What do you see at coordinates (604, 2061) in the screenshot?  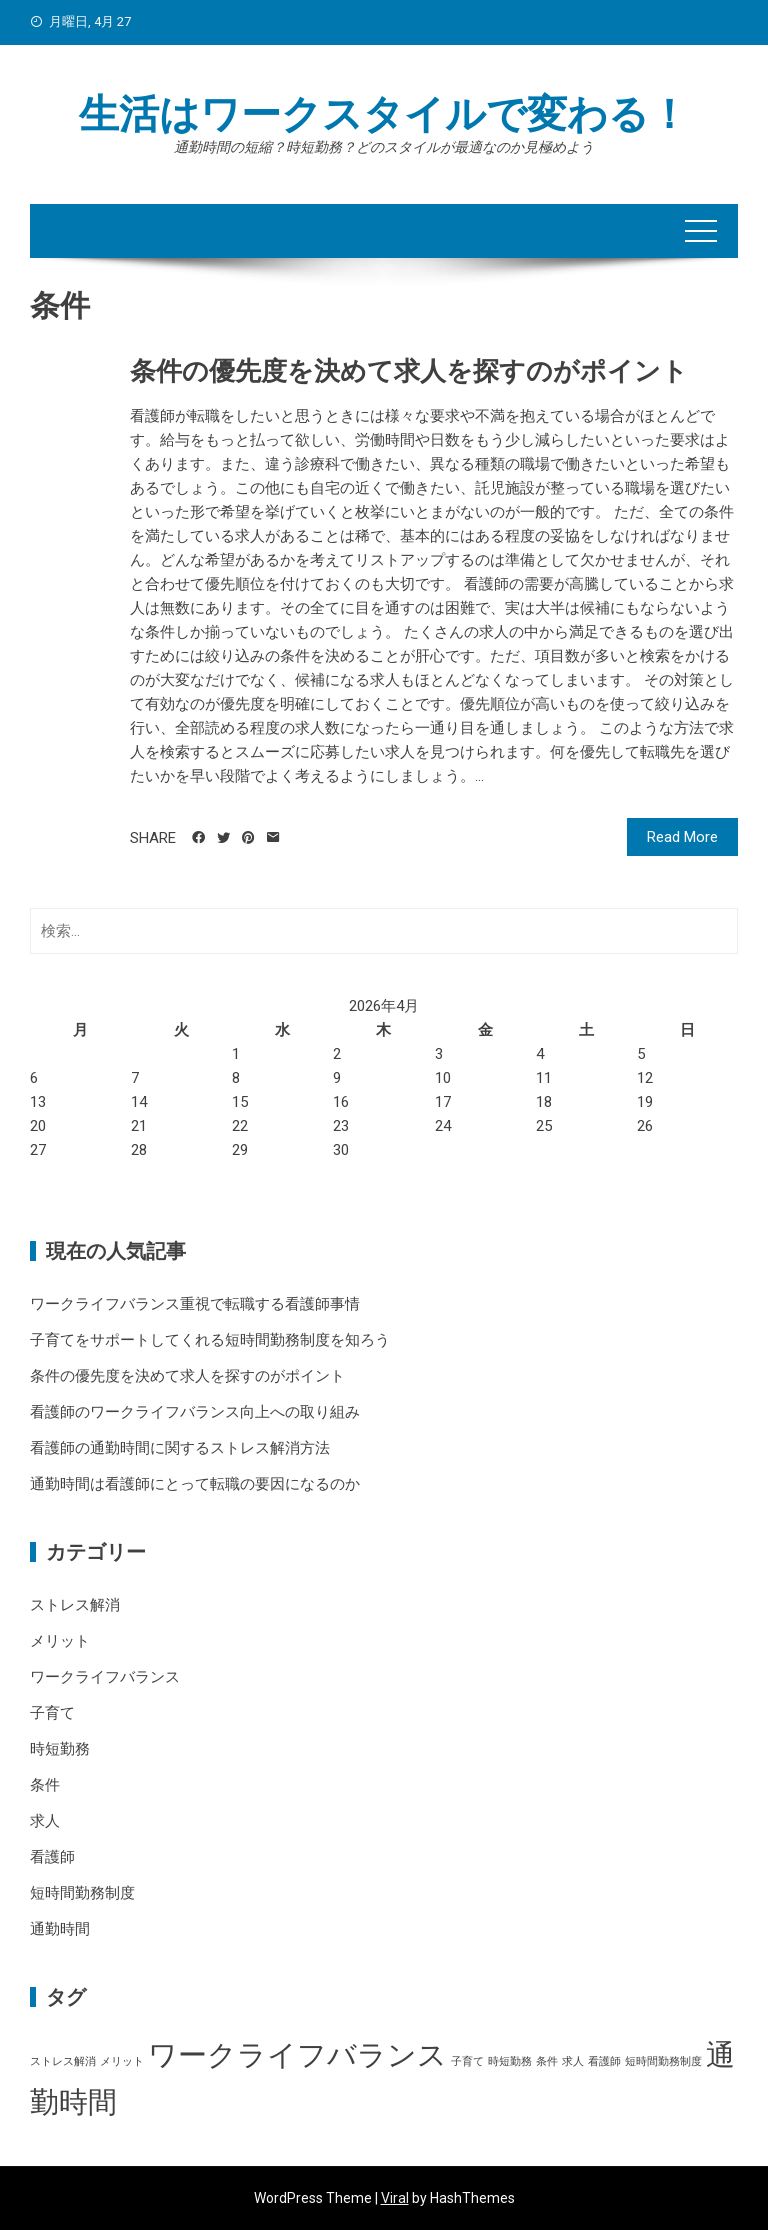 I see `看護師 [看護師 (1個の項目)]` at bounding box center [604, 2061].